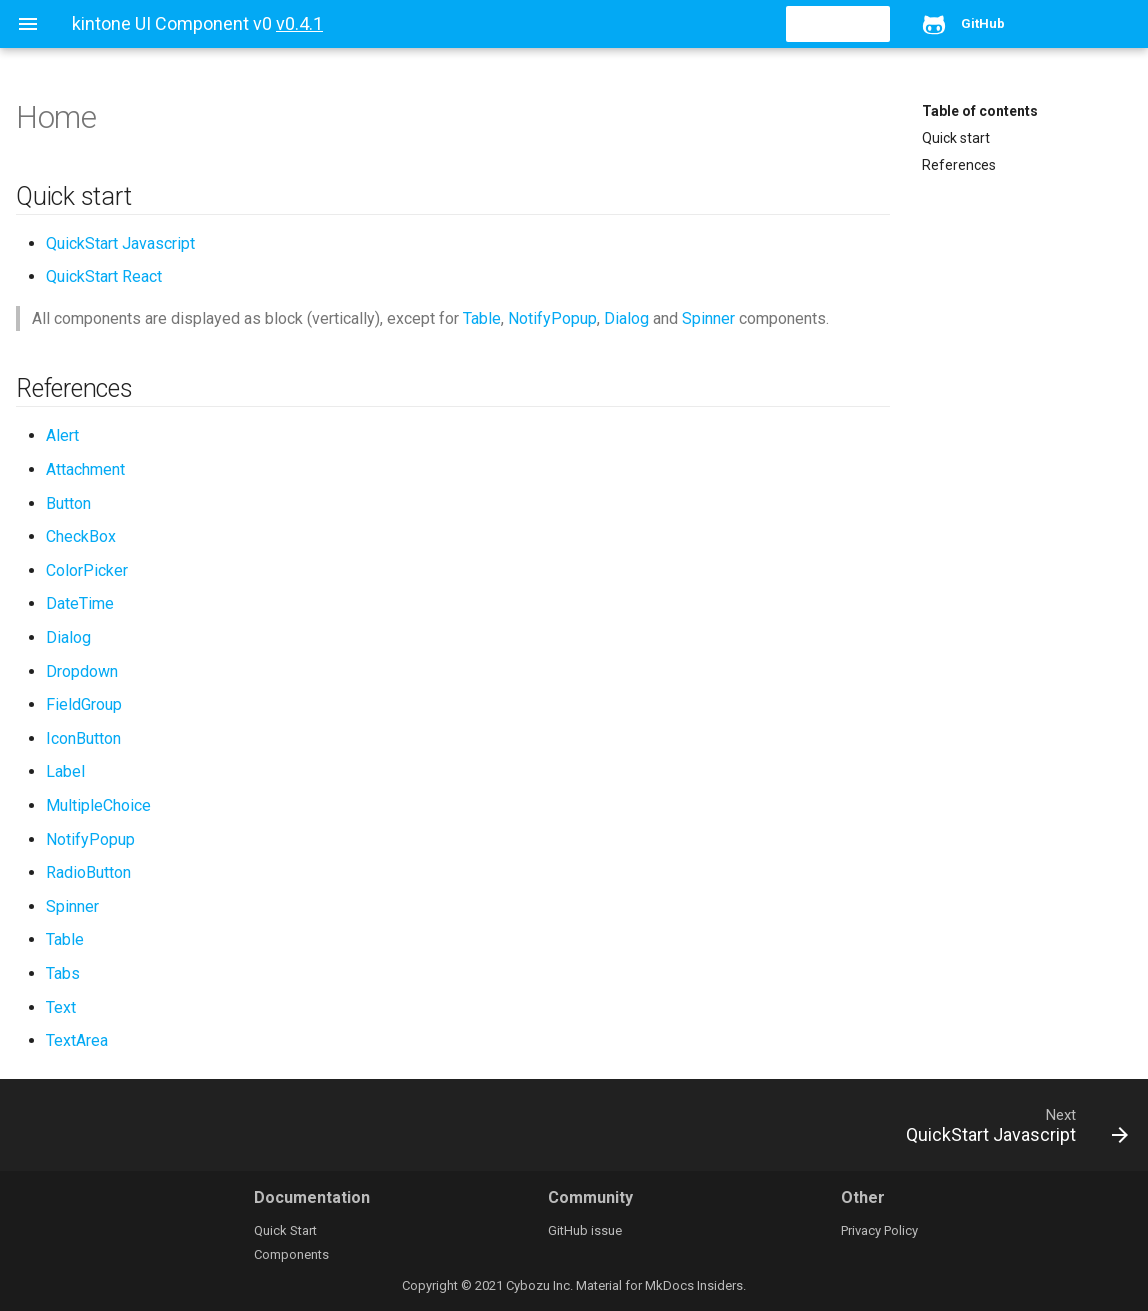 The width and height of the screenshot is (1148, 1311). What do you see at coordinates (980, 111) in the screenshot?
I see `Table of contents` at bounding box center [980, 111].